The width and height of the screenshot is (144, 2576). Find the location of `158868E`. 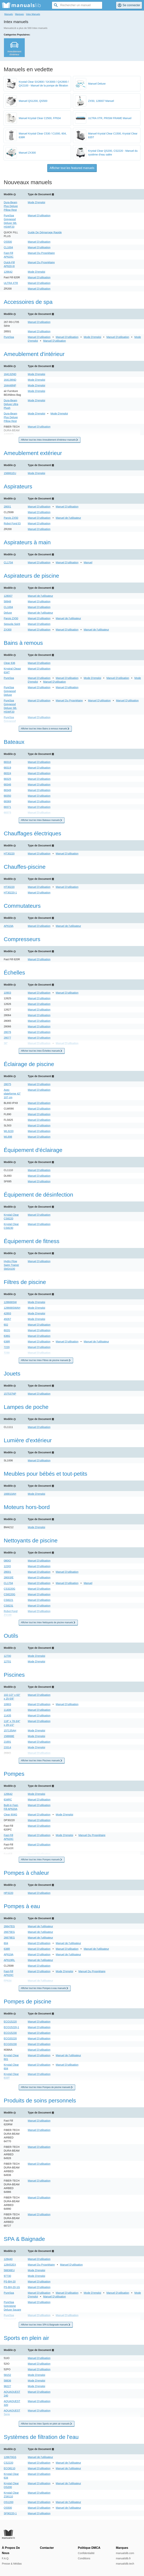

158868E is located at coordinates (9, 1736).